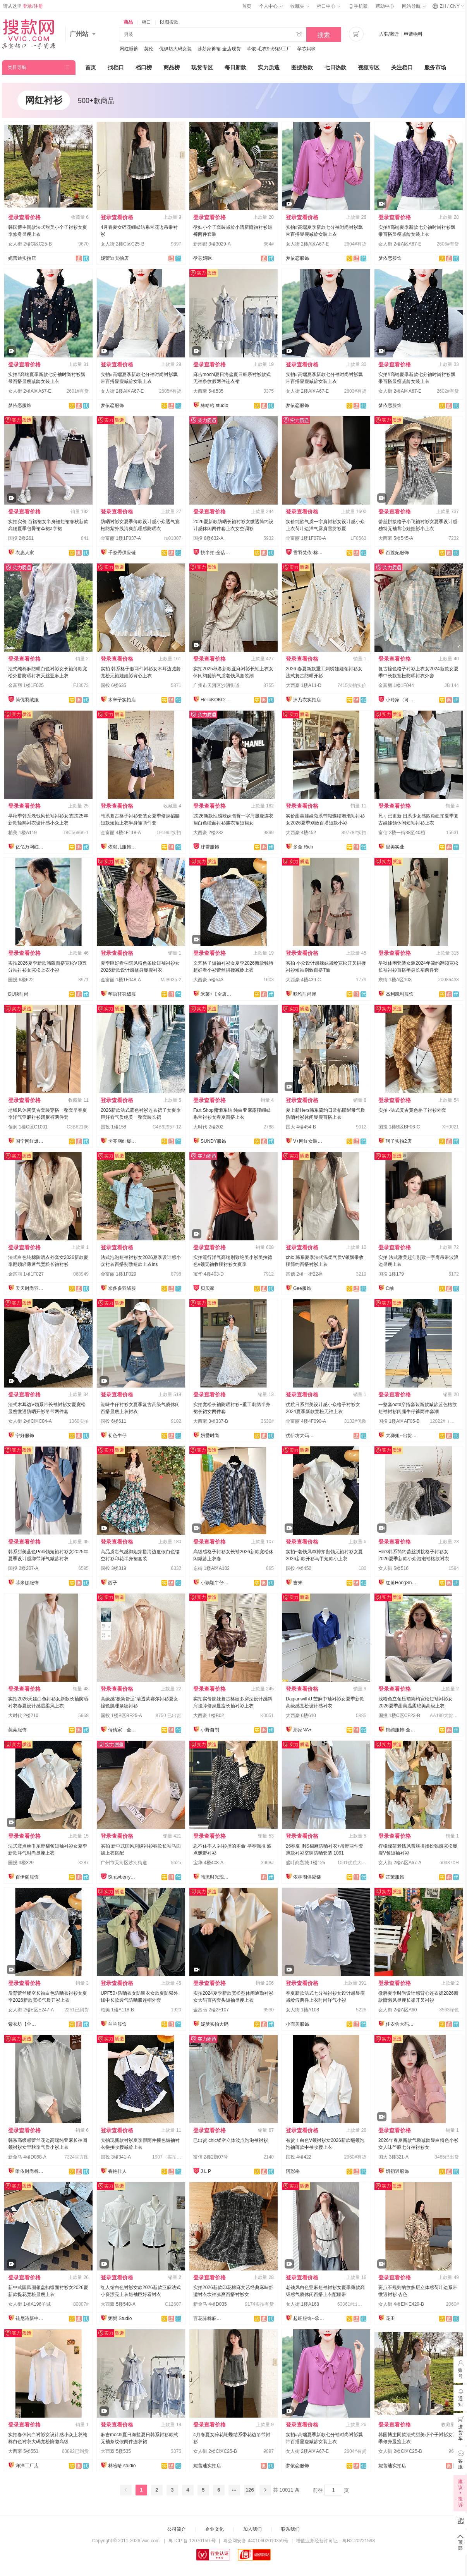 This screenshot has width=467, height=2576. What do you see at coordinates (117, 1435) in the screenshot?
I see `初色牛仔` at bounding box center [117, 1435].